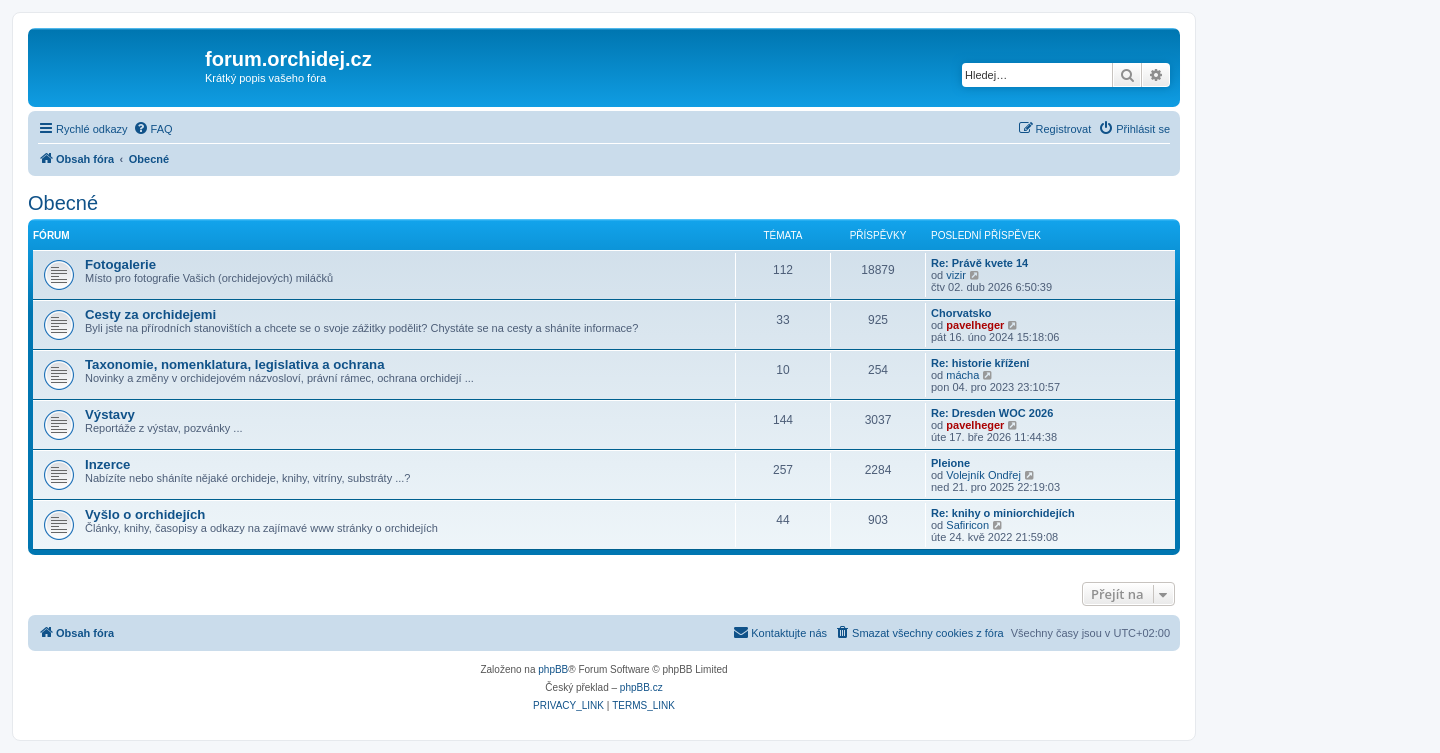 The height and width of the screenshot is (753, 1440). Describe the element at coordinates (120, 264) in the screenshot. I see `Fotogalerie` at that location.